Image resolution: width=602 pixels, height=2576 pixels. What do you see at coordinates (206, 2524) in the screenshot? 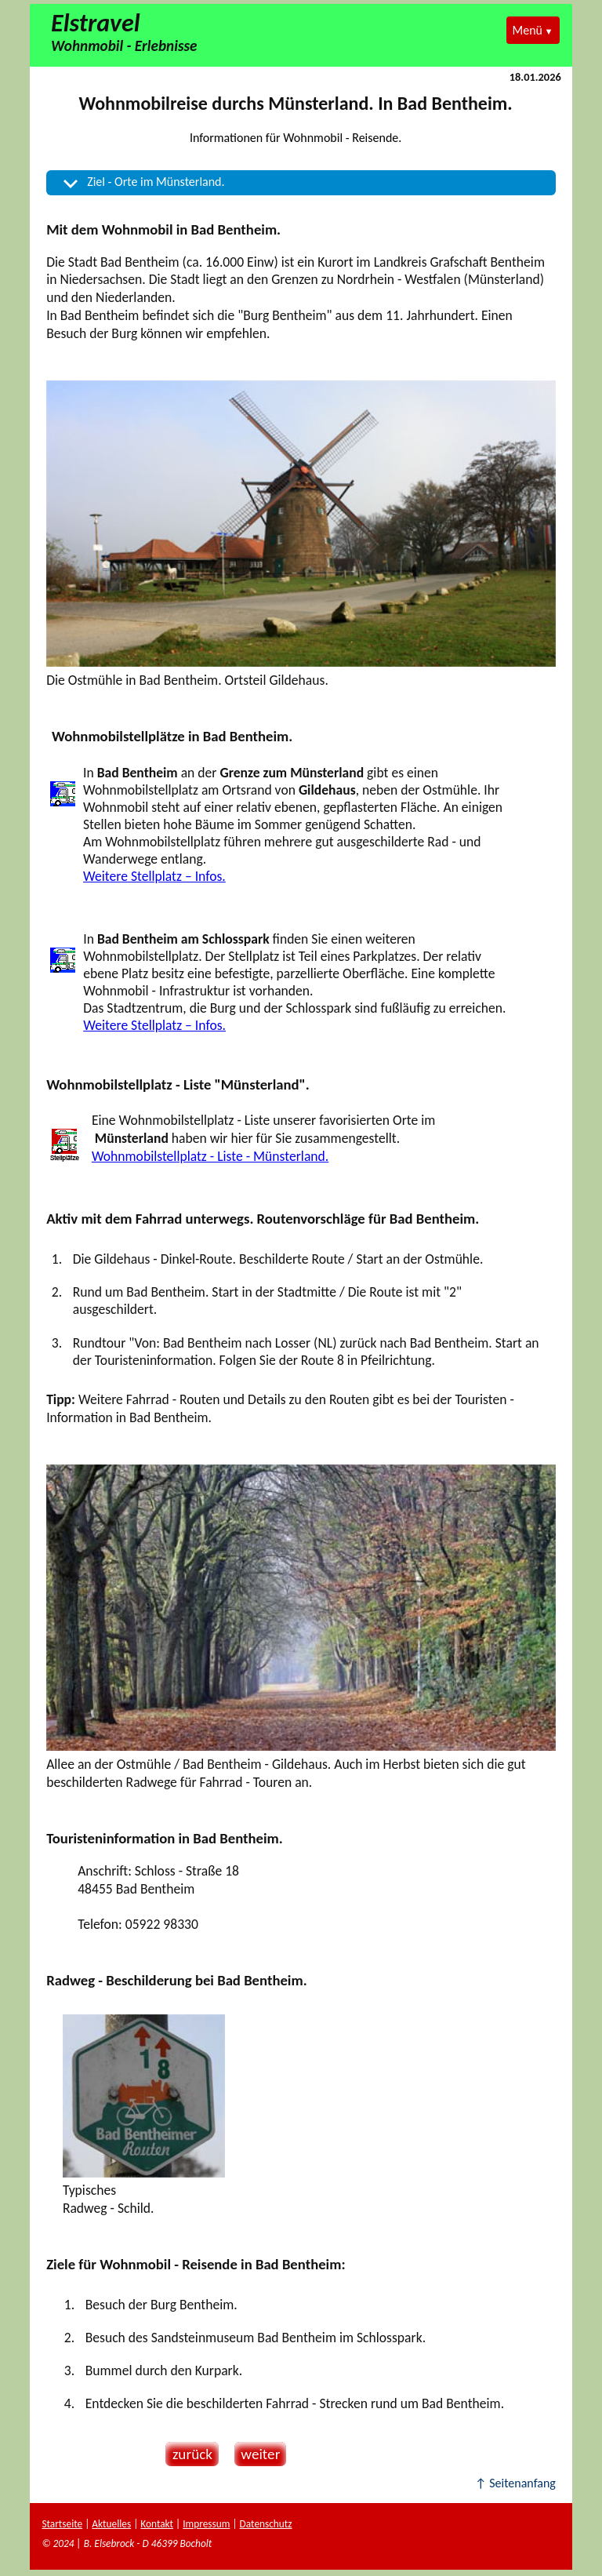
I see `Impressum` at bounding box center [206, 2524].